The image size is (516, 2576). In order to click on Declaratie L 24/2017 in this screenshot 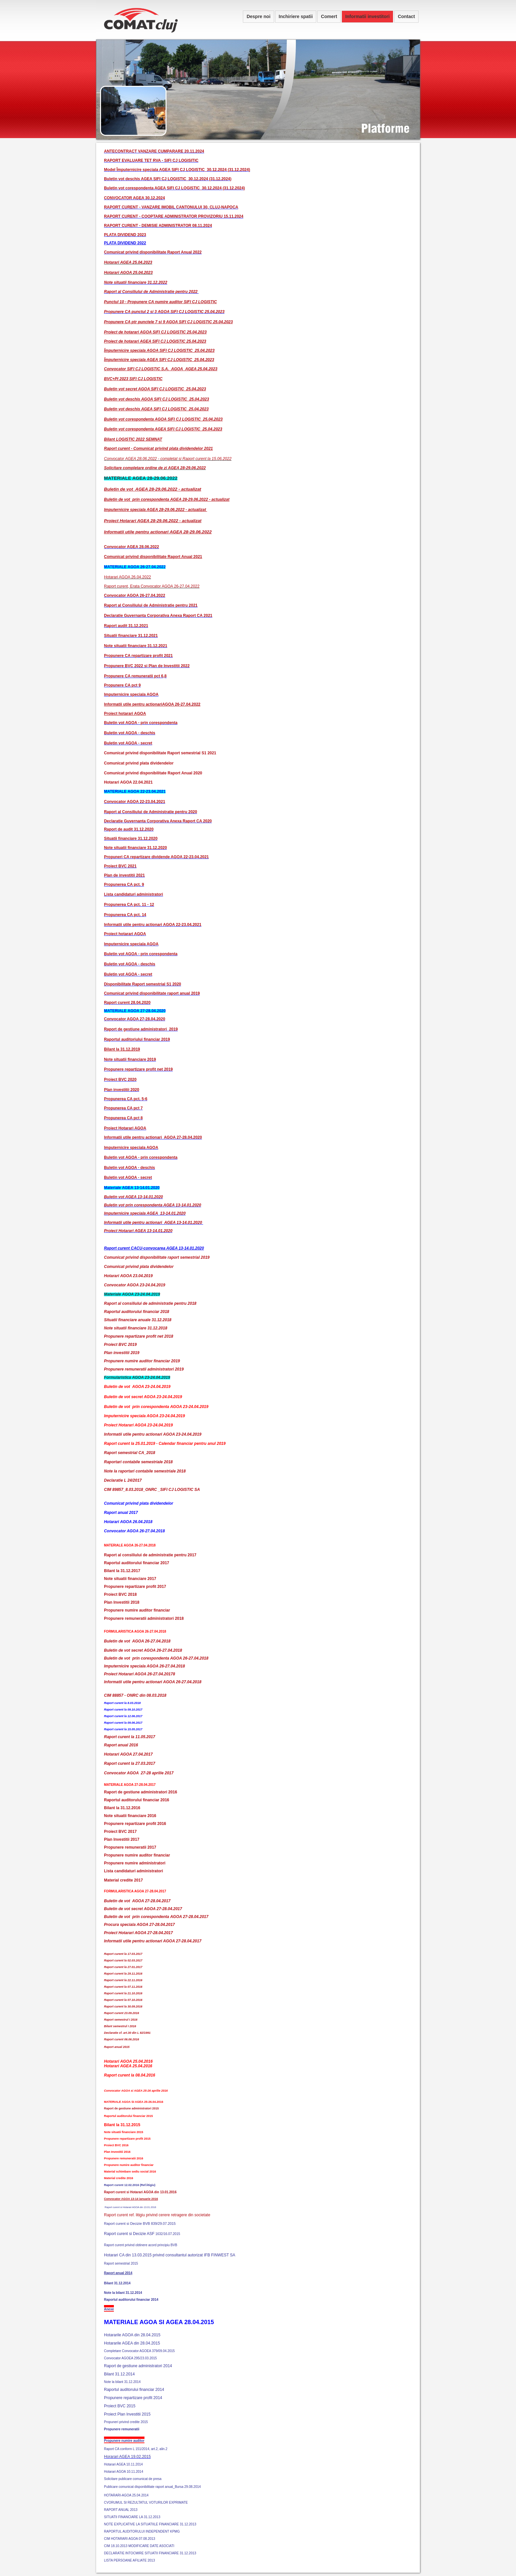, I will do `click(123, 1480)`.